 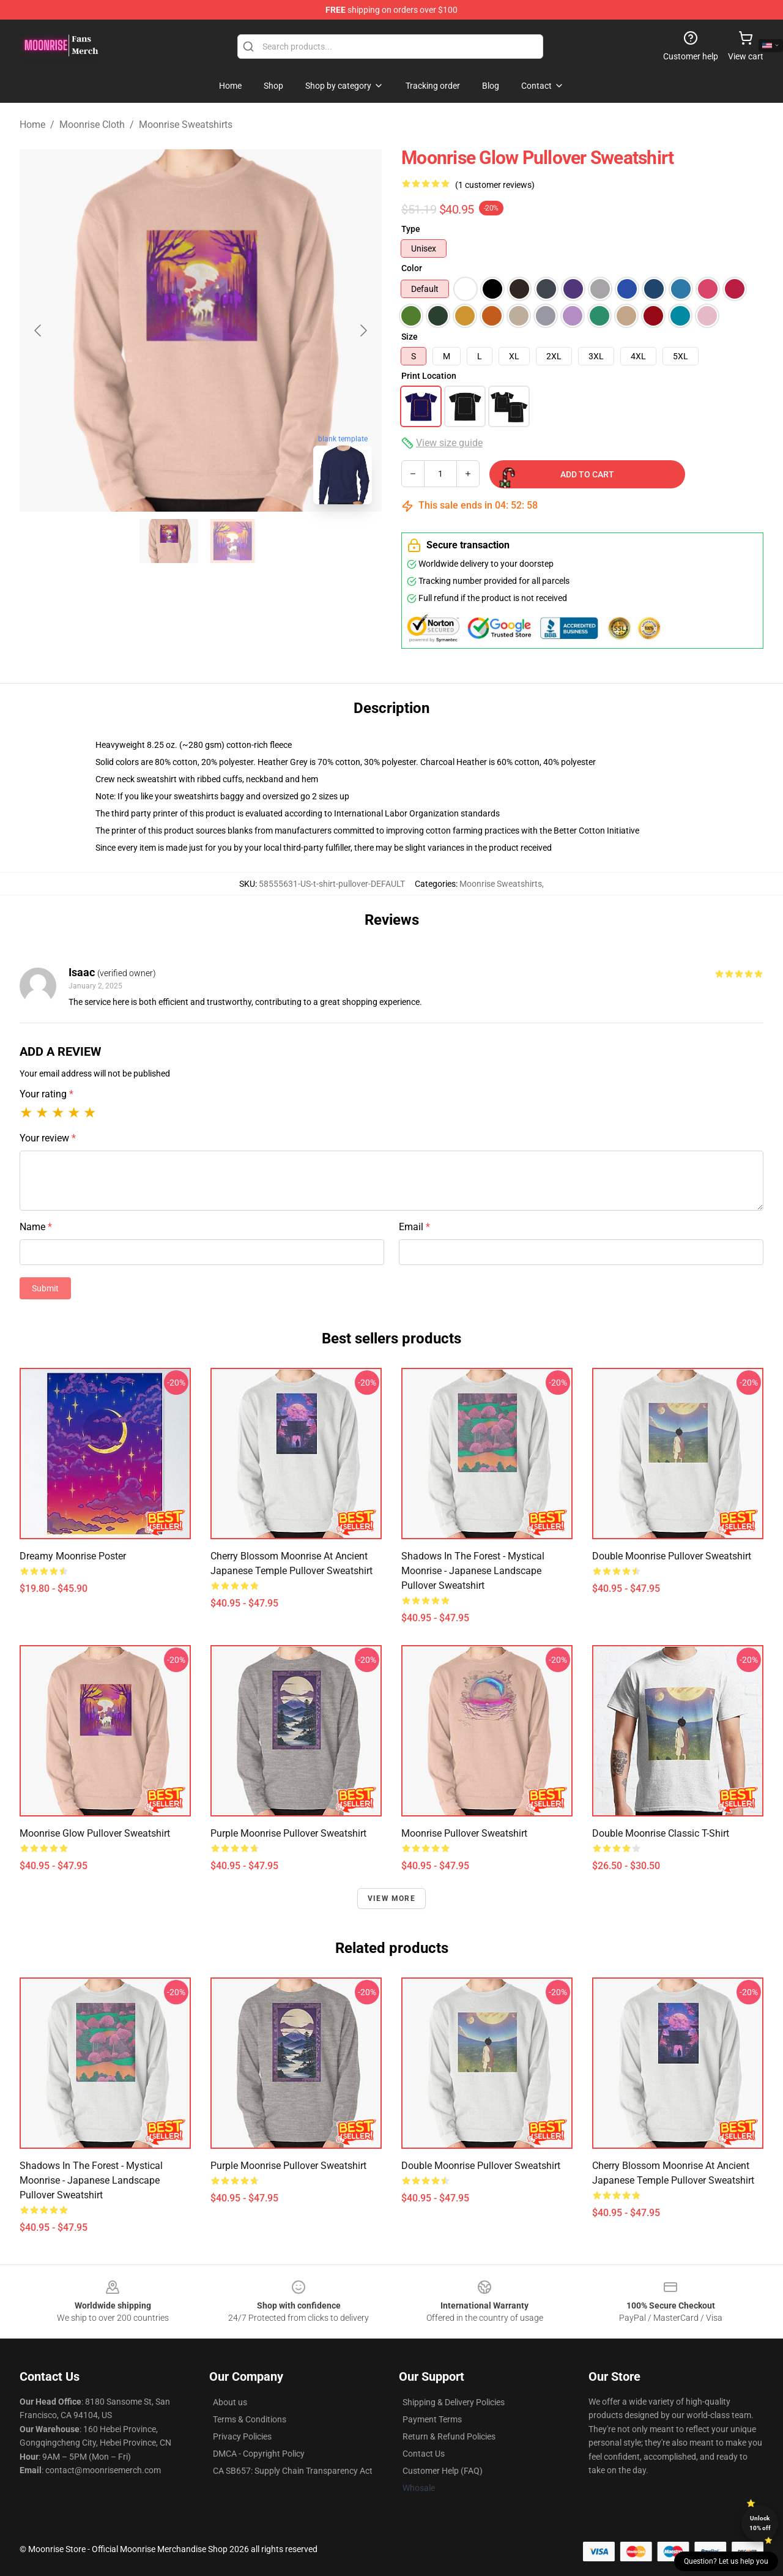 I want to click on Question? Let us help you [button], so click(x=726, y=2561).